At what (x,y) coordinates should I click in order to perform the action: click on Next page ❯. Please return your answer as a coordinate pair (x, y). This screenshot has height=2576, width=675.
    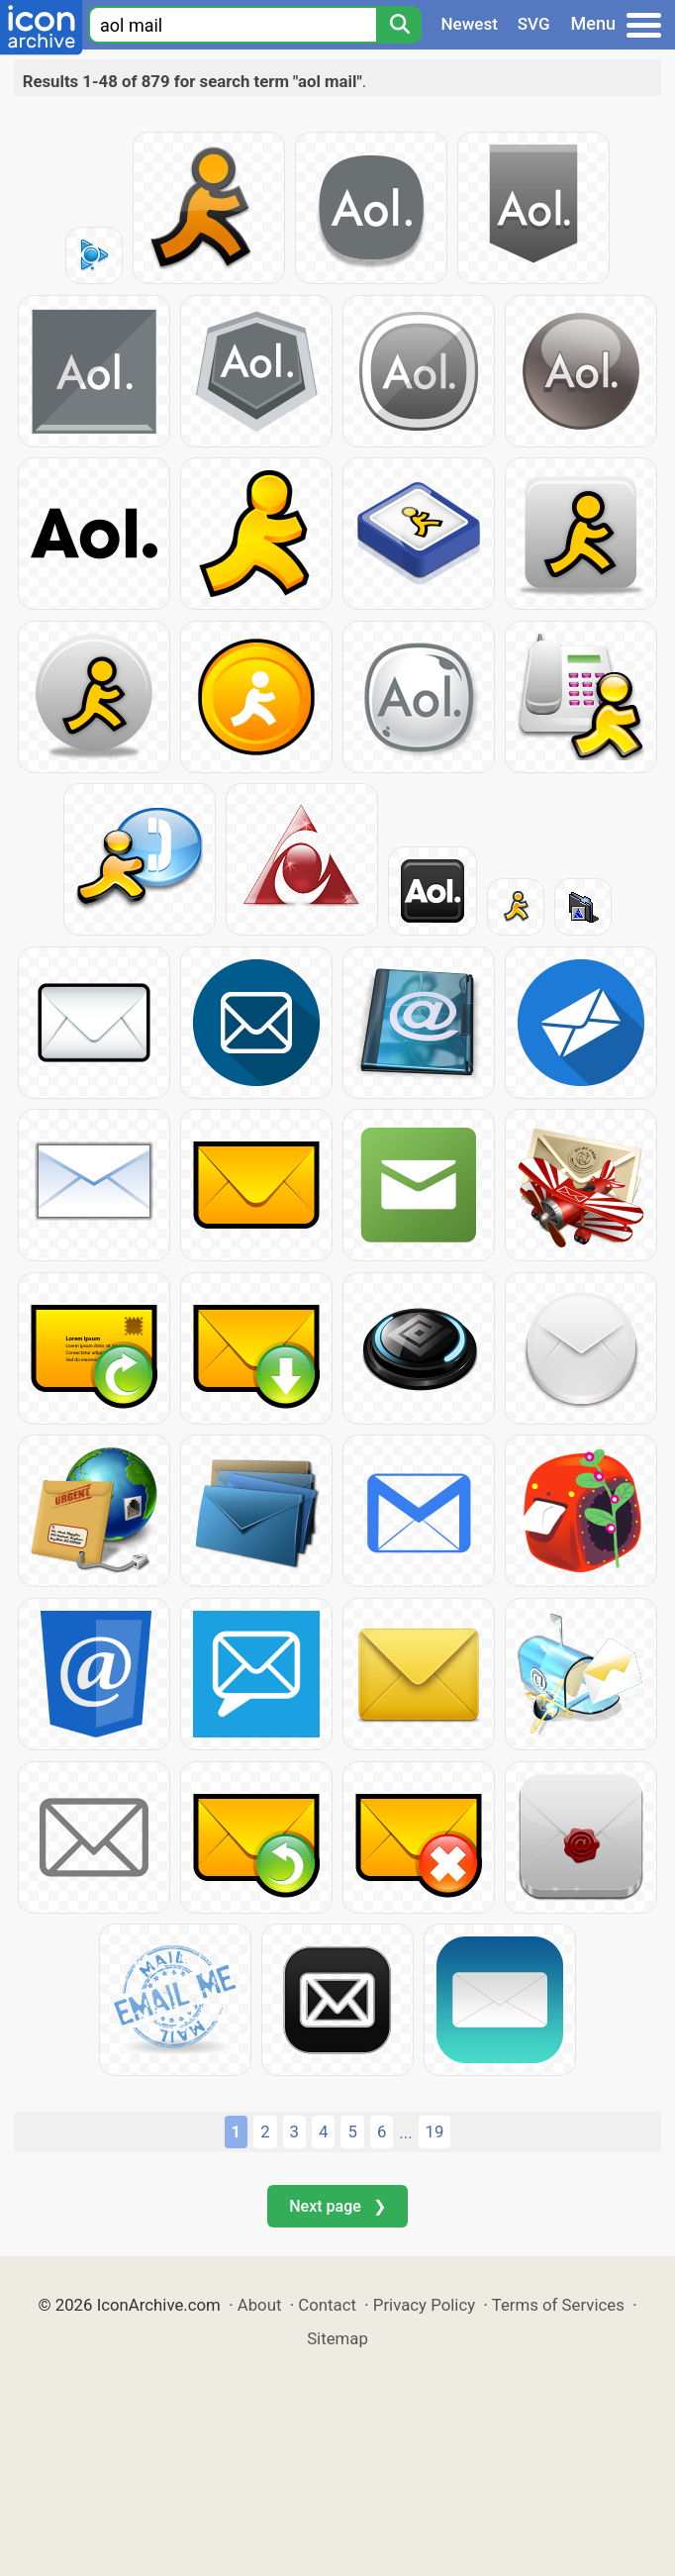
    Looking at the image, I should click on (337, 2206).